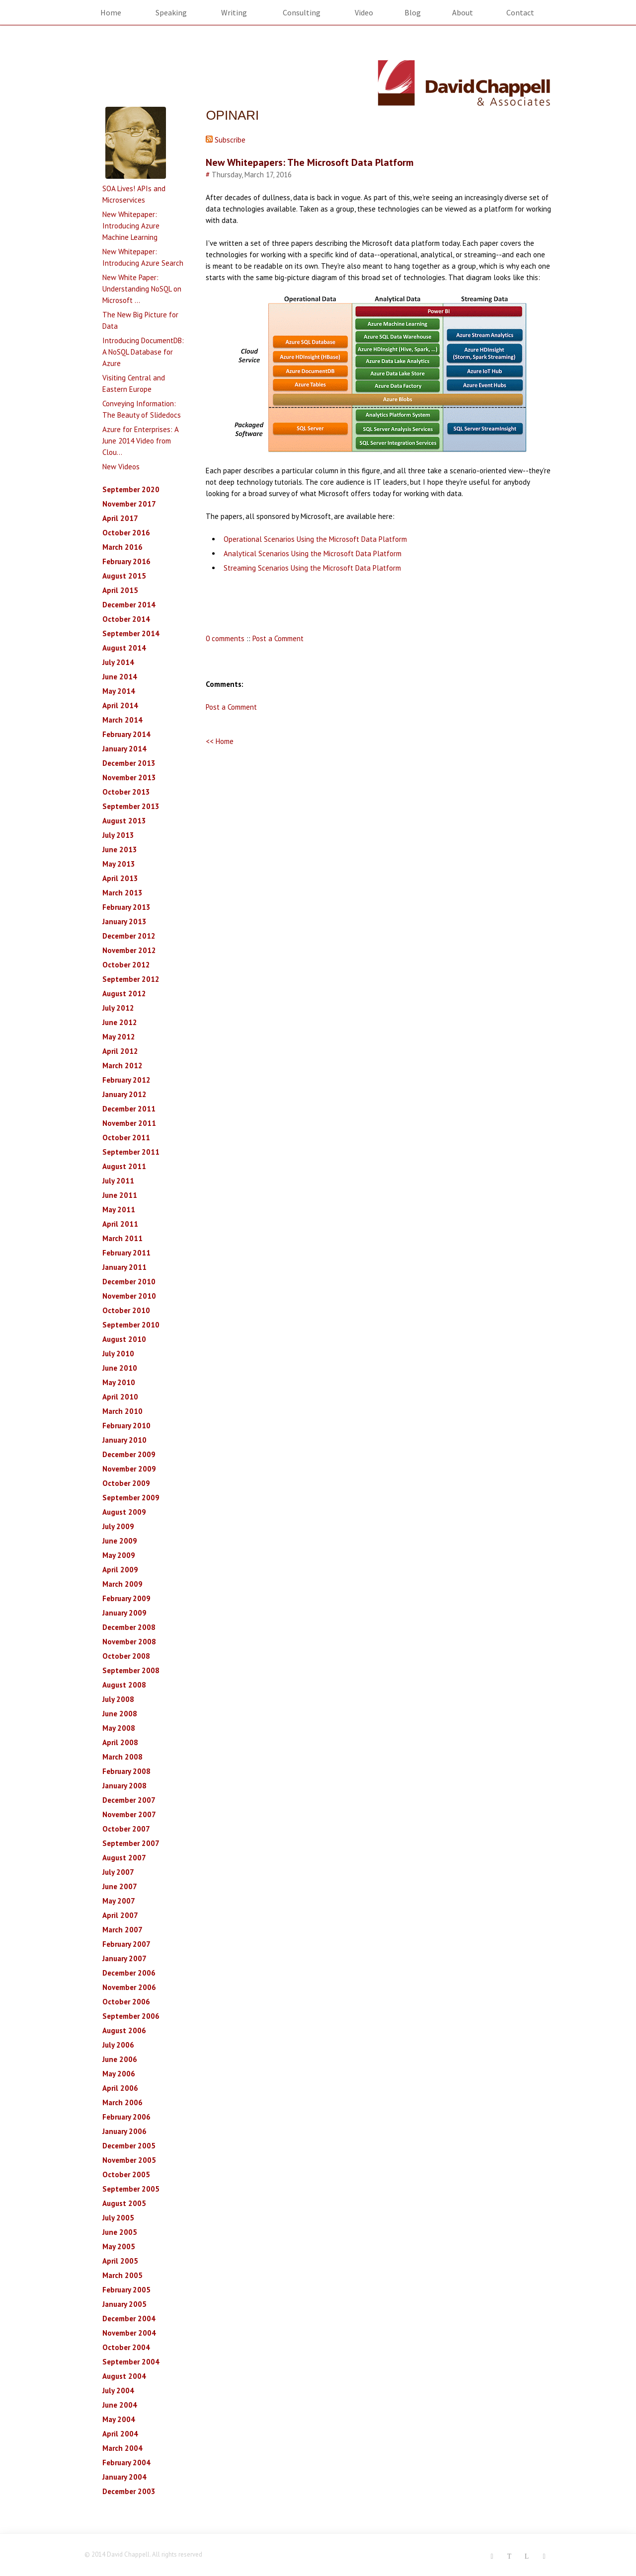  I want to click on January 2012, so click(124, 1094).